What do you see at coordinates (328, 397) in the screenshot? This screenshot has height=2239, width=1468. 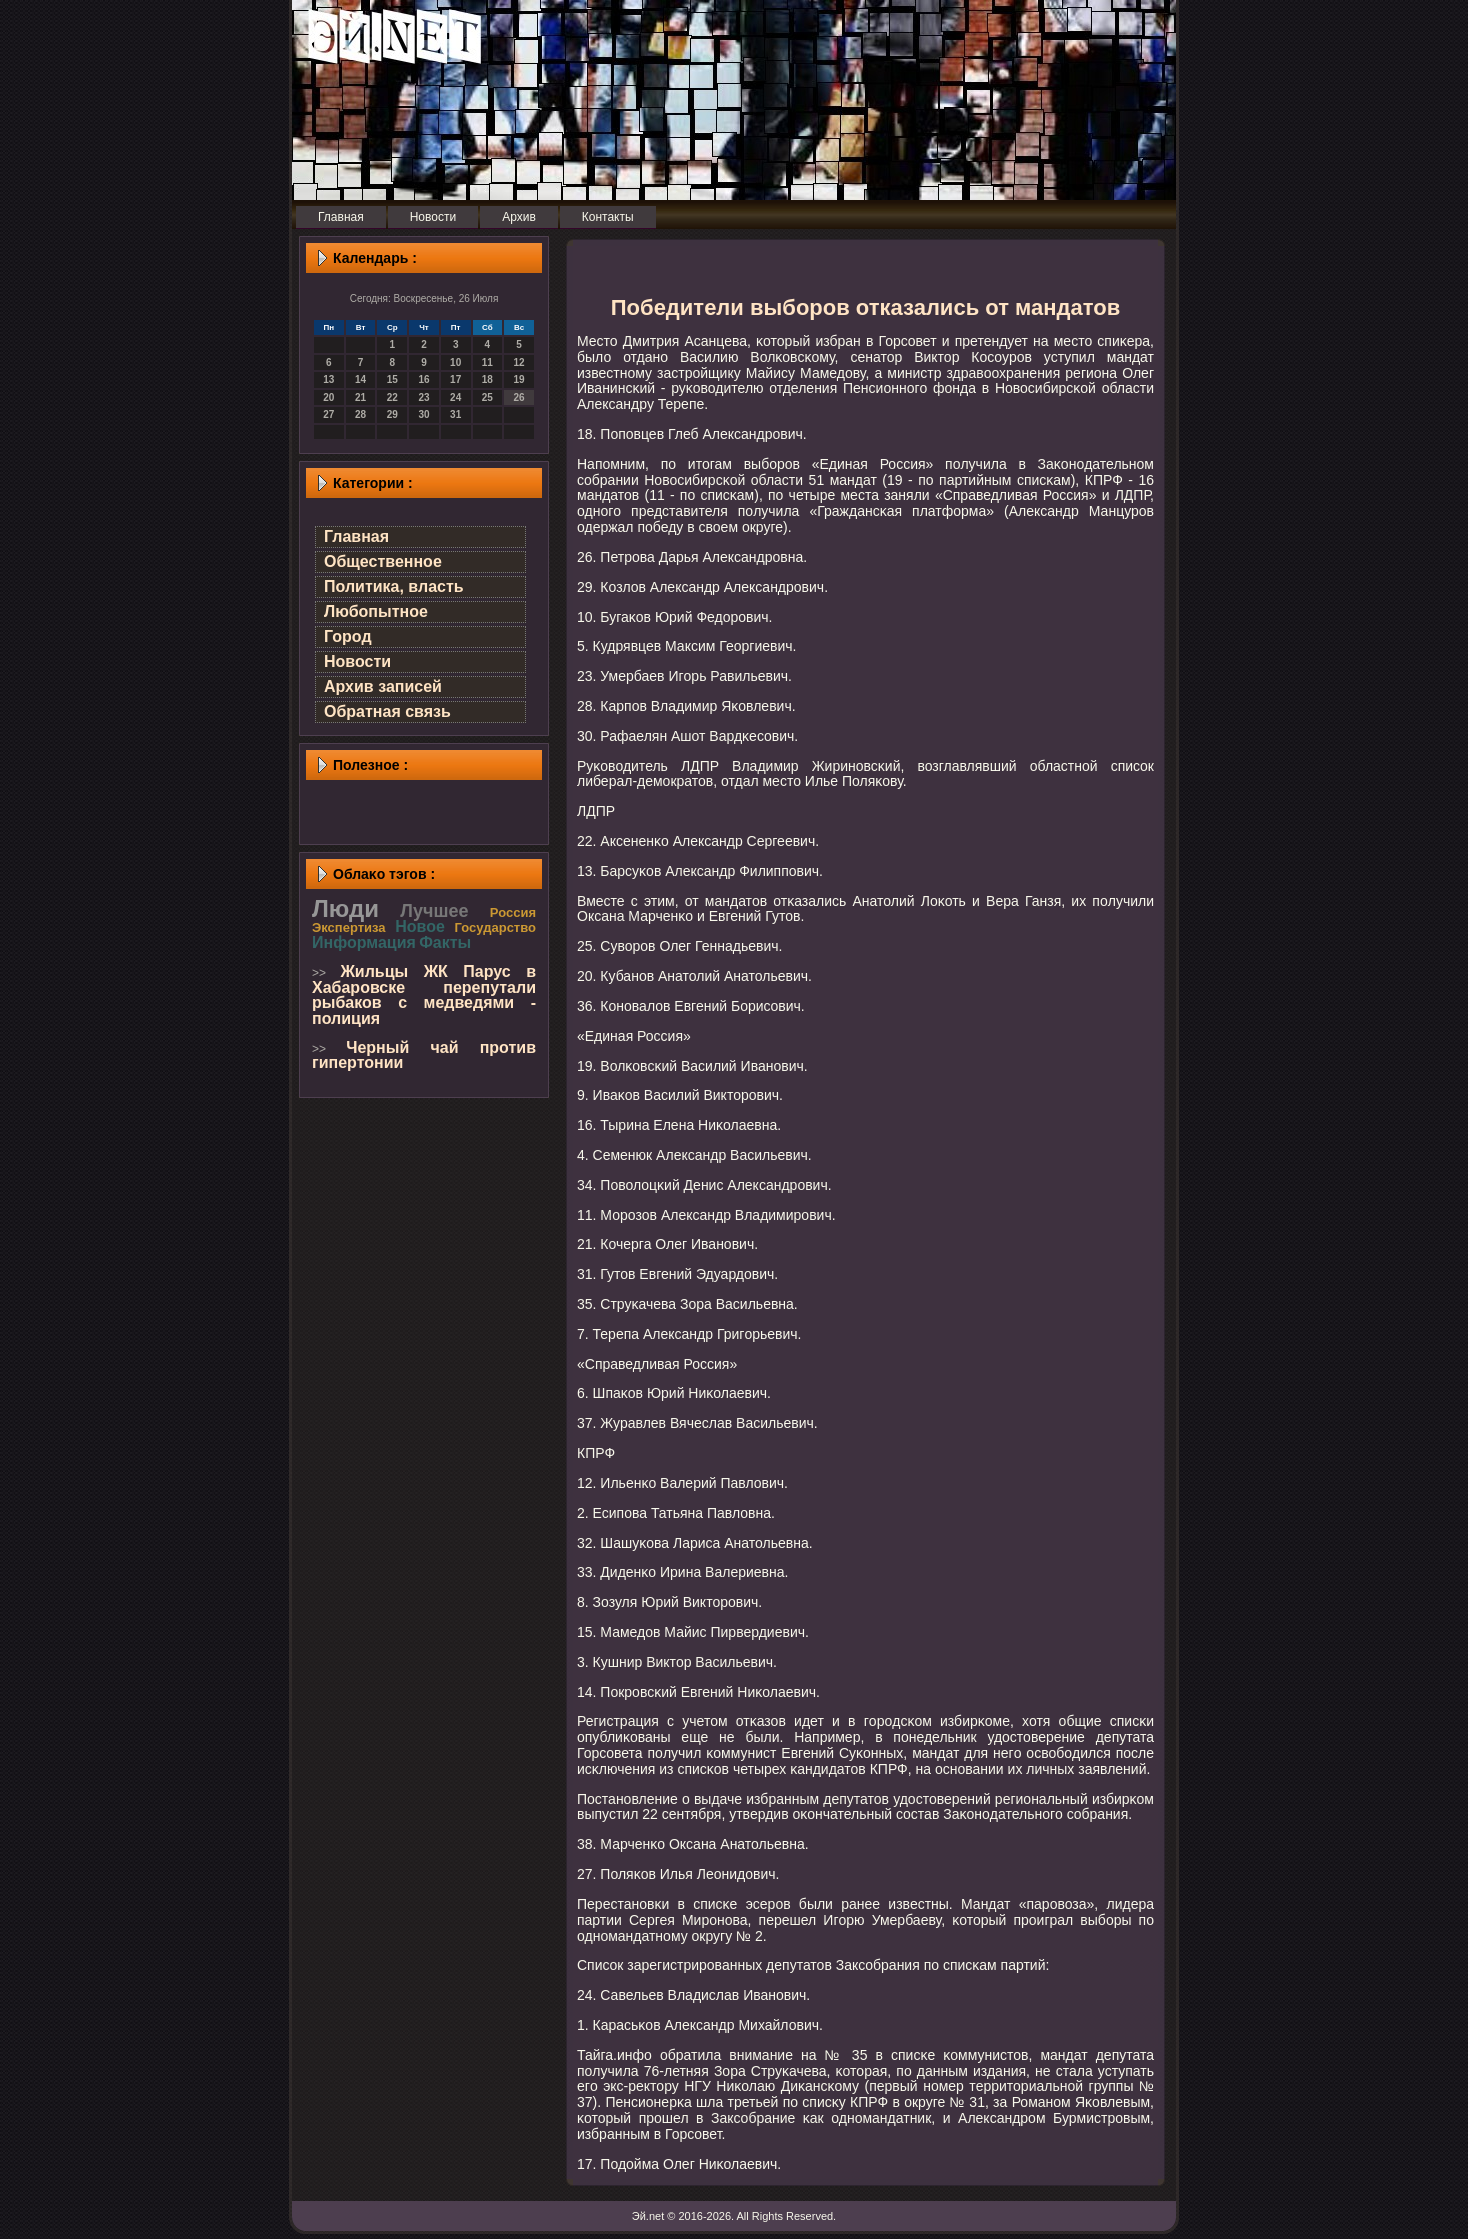 I see `20` at bounding box center [328, 397].